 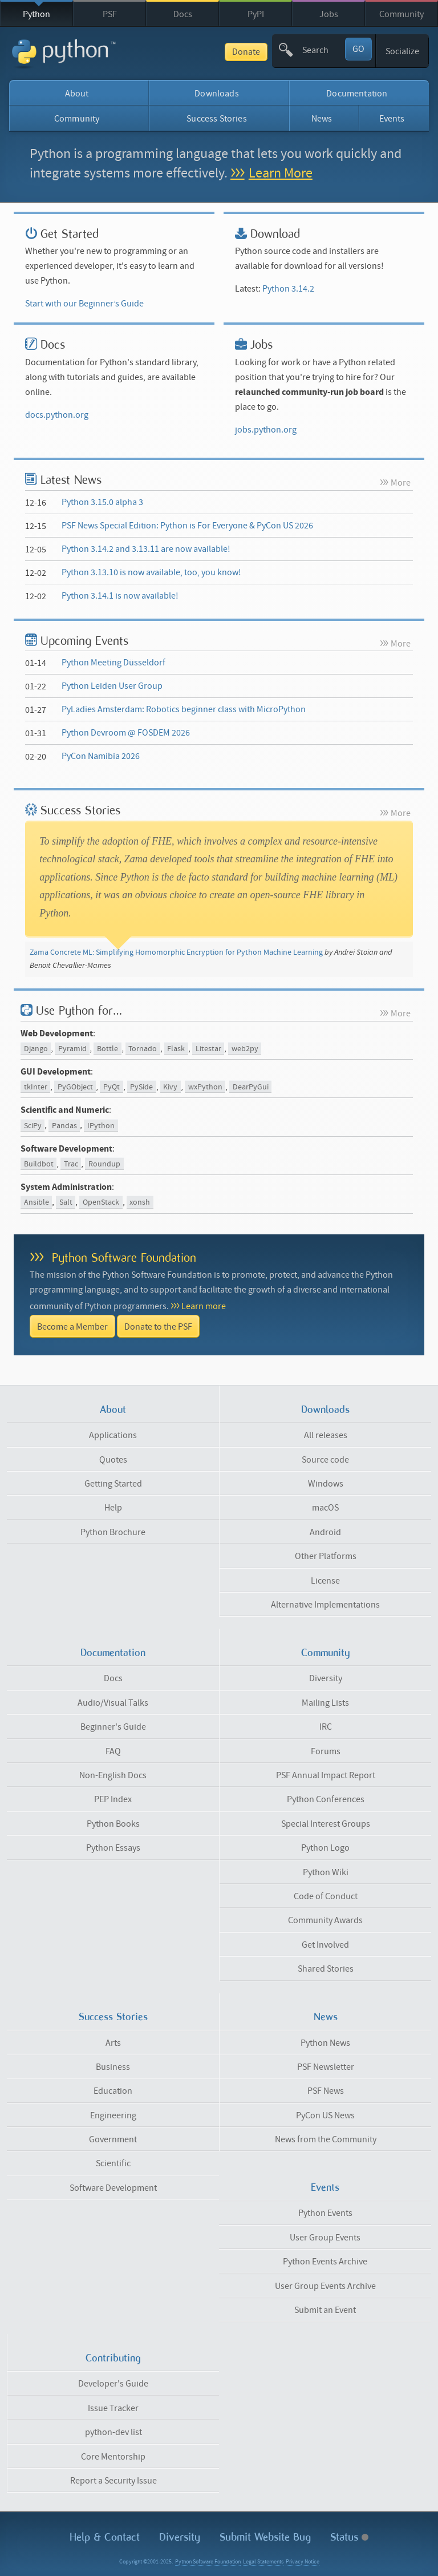 What do you see at coordinates (325, 1581) in the screenshot?
I see `License` at bounding box center [325, 1581].